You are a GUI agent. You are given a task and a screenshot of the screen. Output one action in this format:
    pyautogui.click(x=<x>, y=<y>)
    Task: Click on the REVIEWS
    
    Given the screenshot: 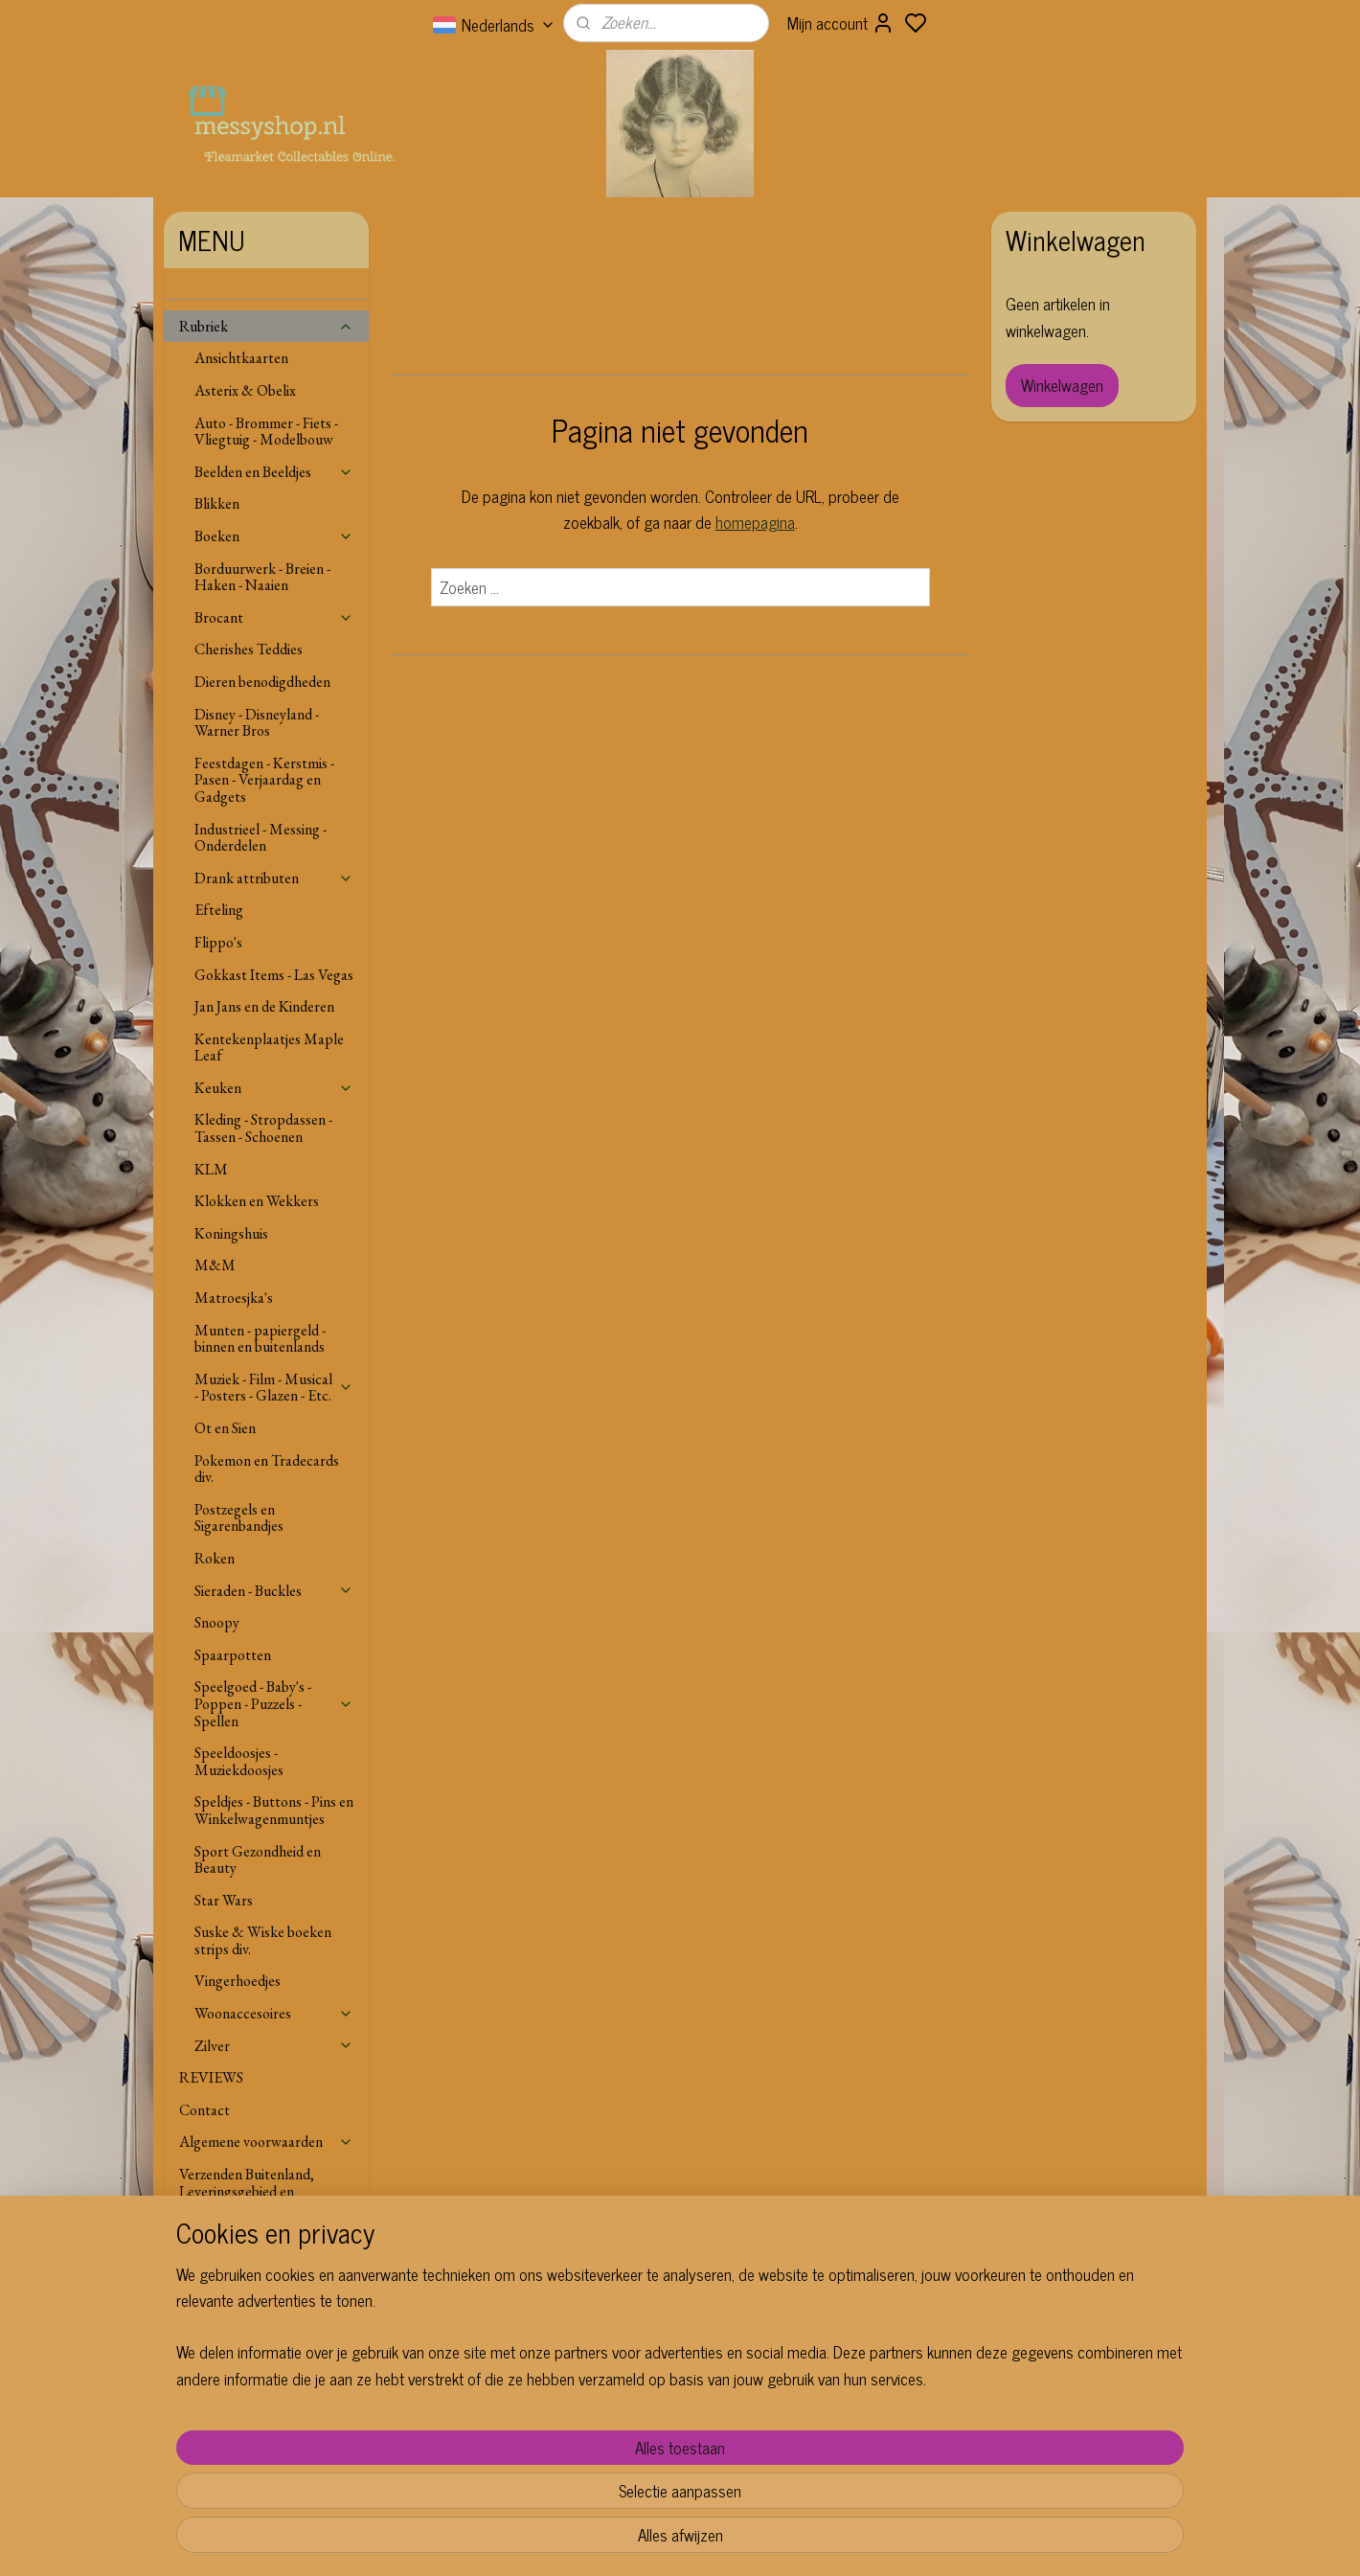 What is the action you would take?
    pyautogui.click(x=211, y=2077)
    